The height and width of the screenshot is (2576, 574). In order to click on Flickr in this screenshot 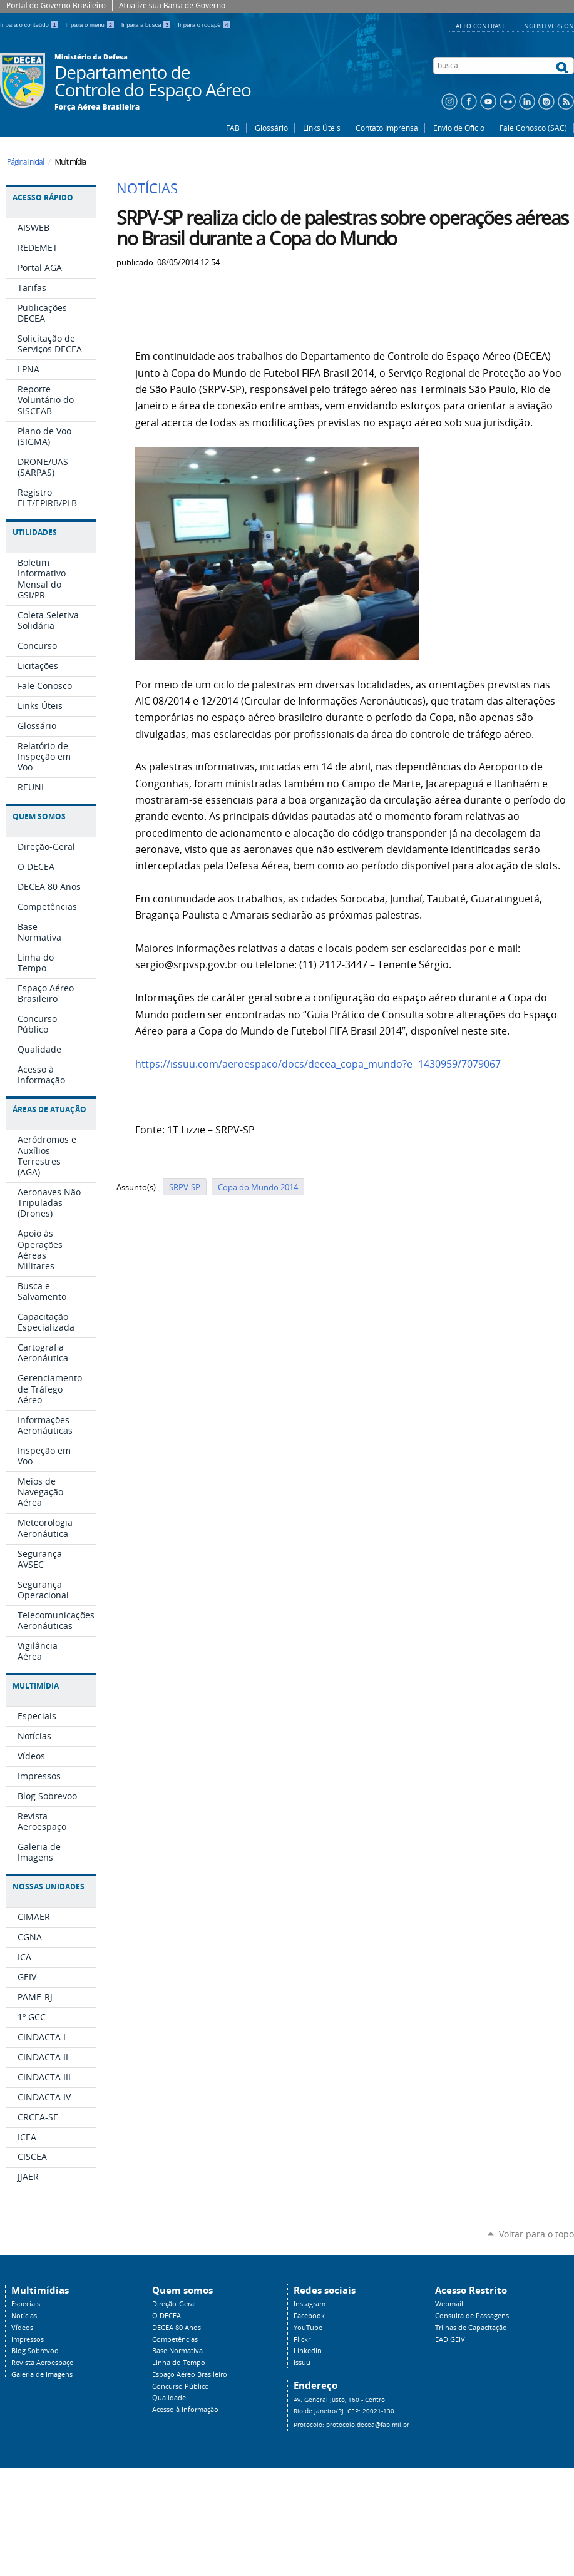, I will do `click(302, 2339)`.